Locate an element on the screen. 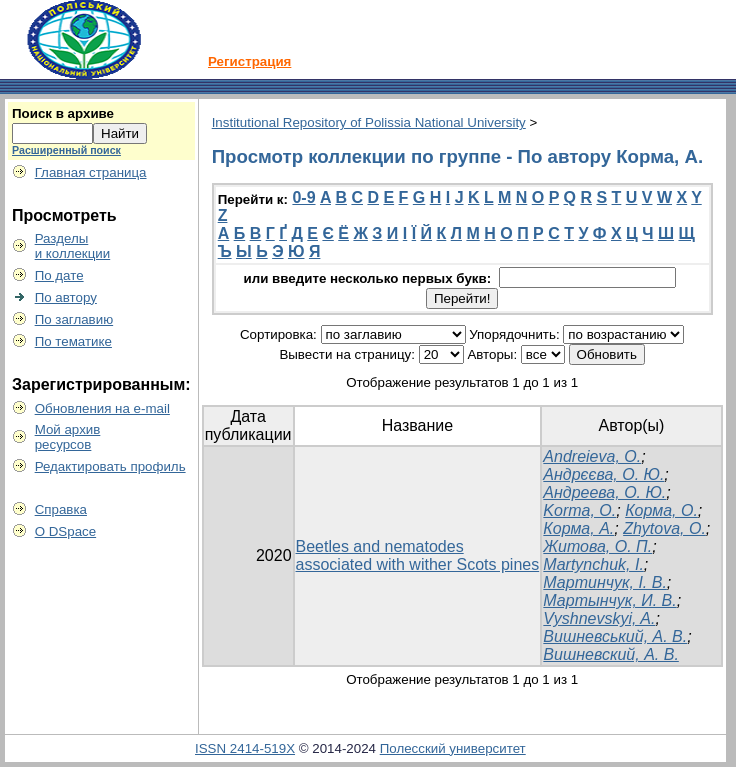  Редактировать профиль is located at coordinates (110, 466).